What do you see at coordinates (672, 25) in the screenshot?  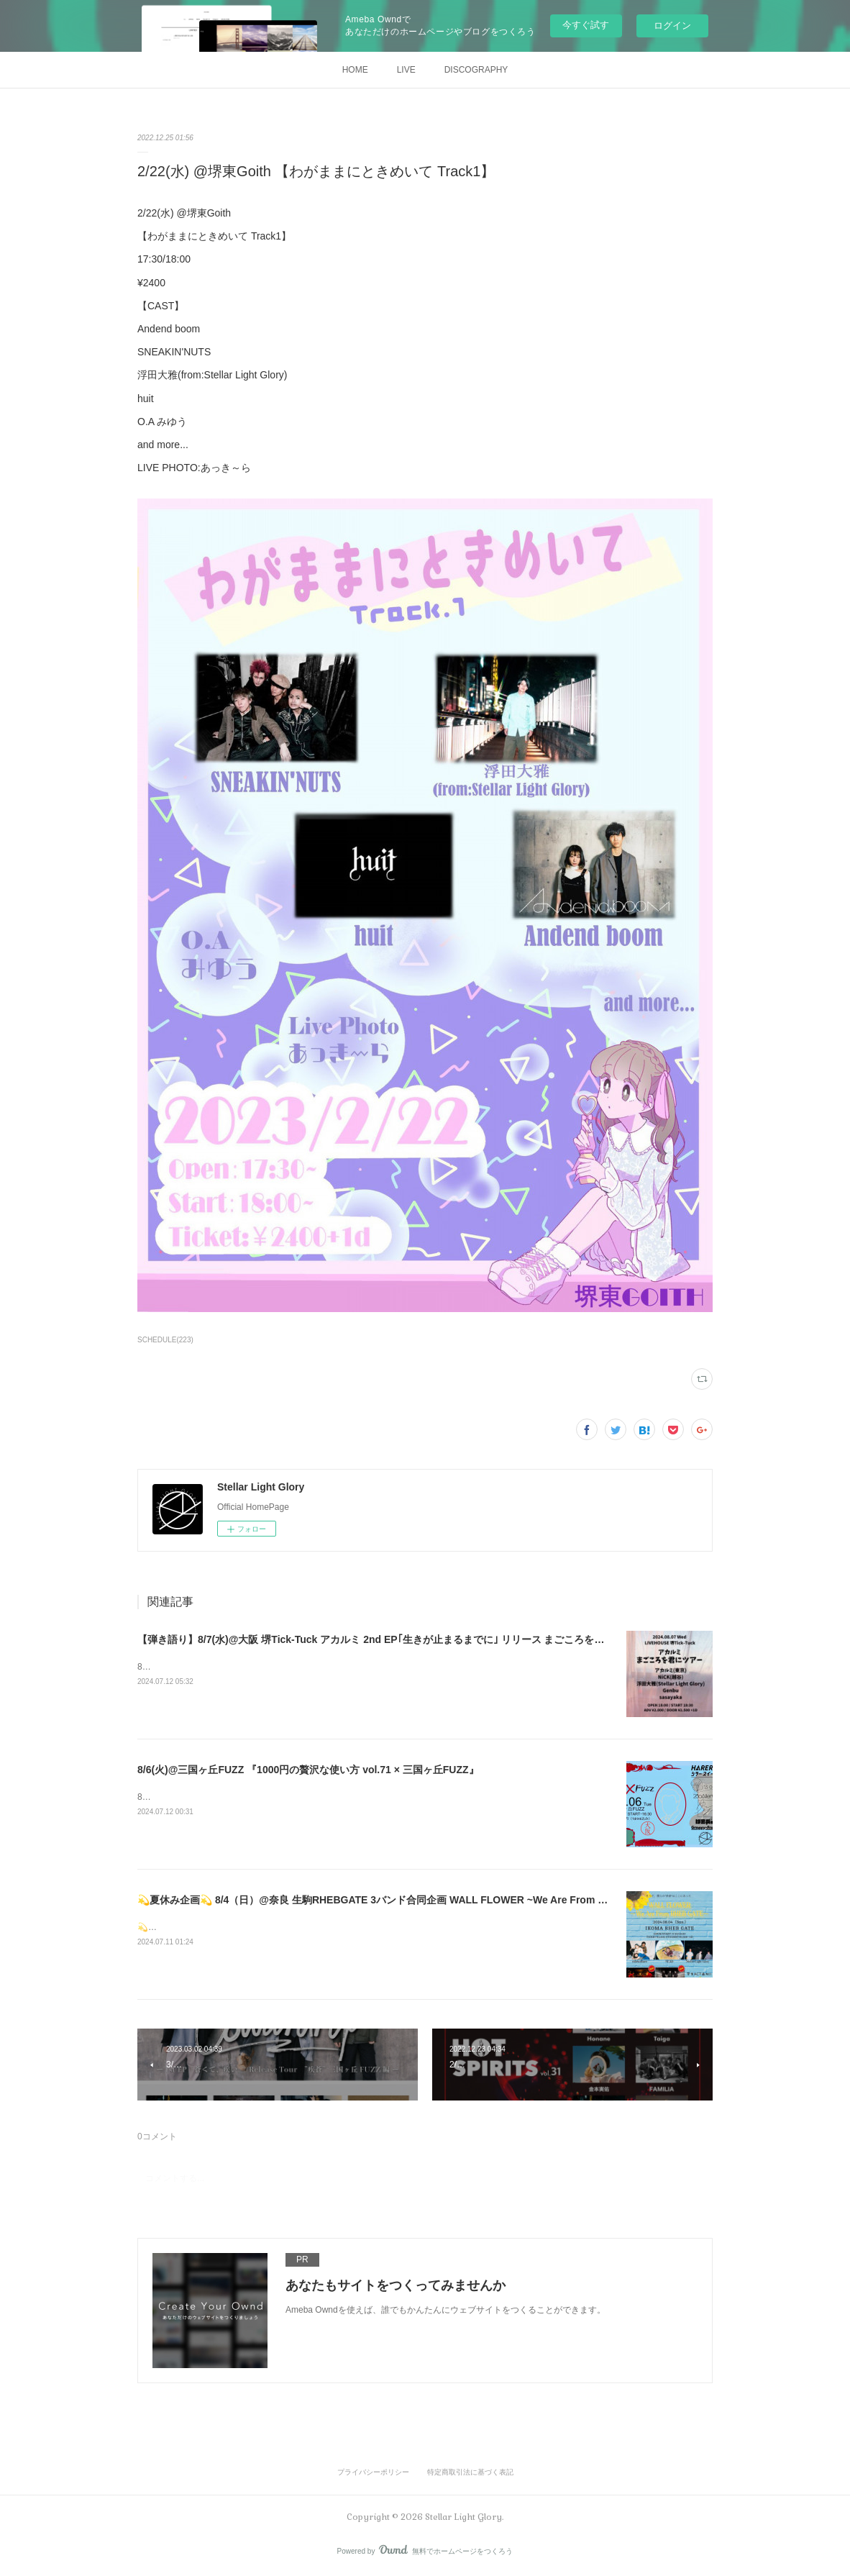 I see `ログイン` at bounding box center [672, 25].